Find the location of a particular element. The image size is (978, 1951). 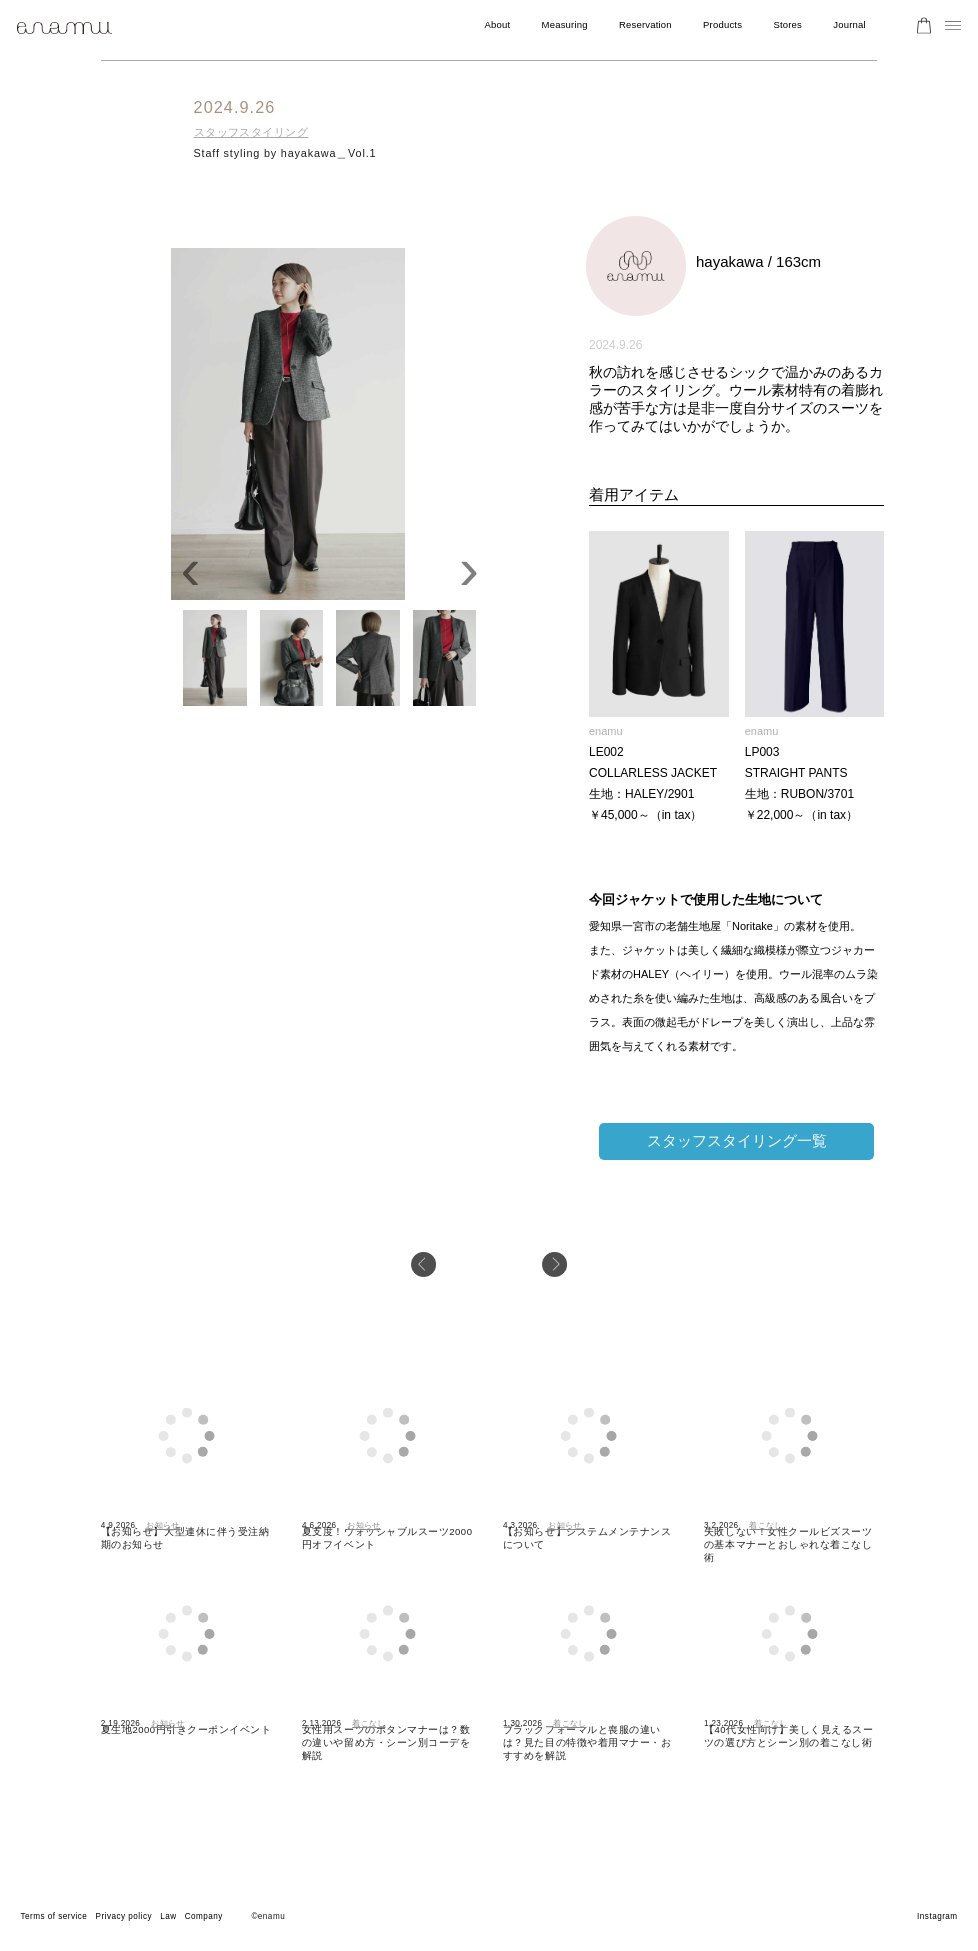

Journal is located at coordinates (849, 24).